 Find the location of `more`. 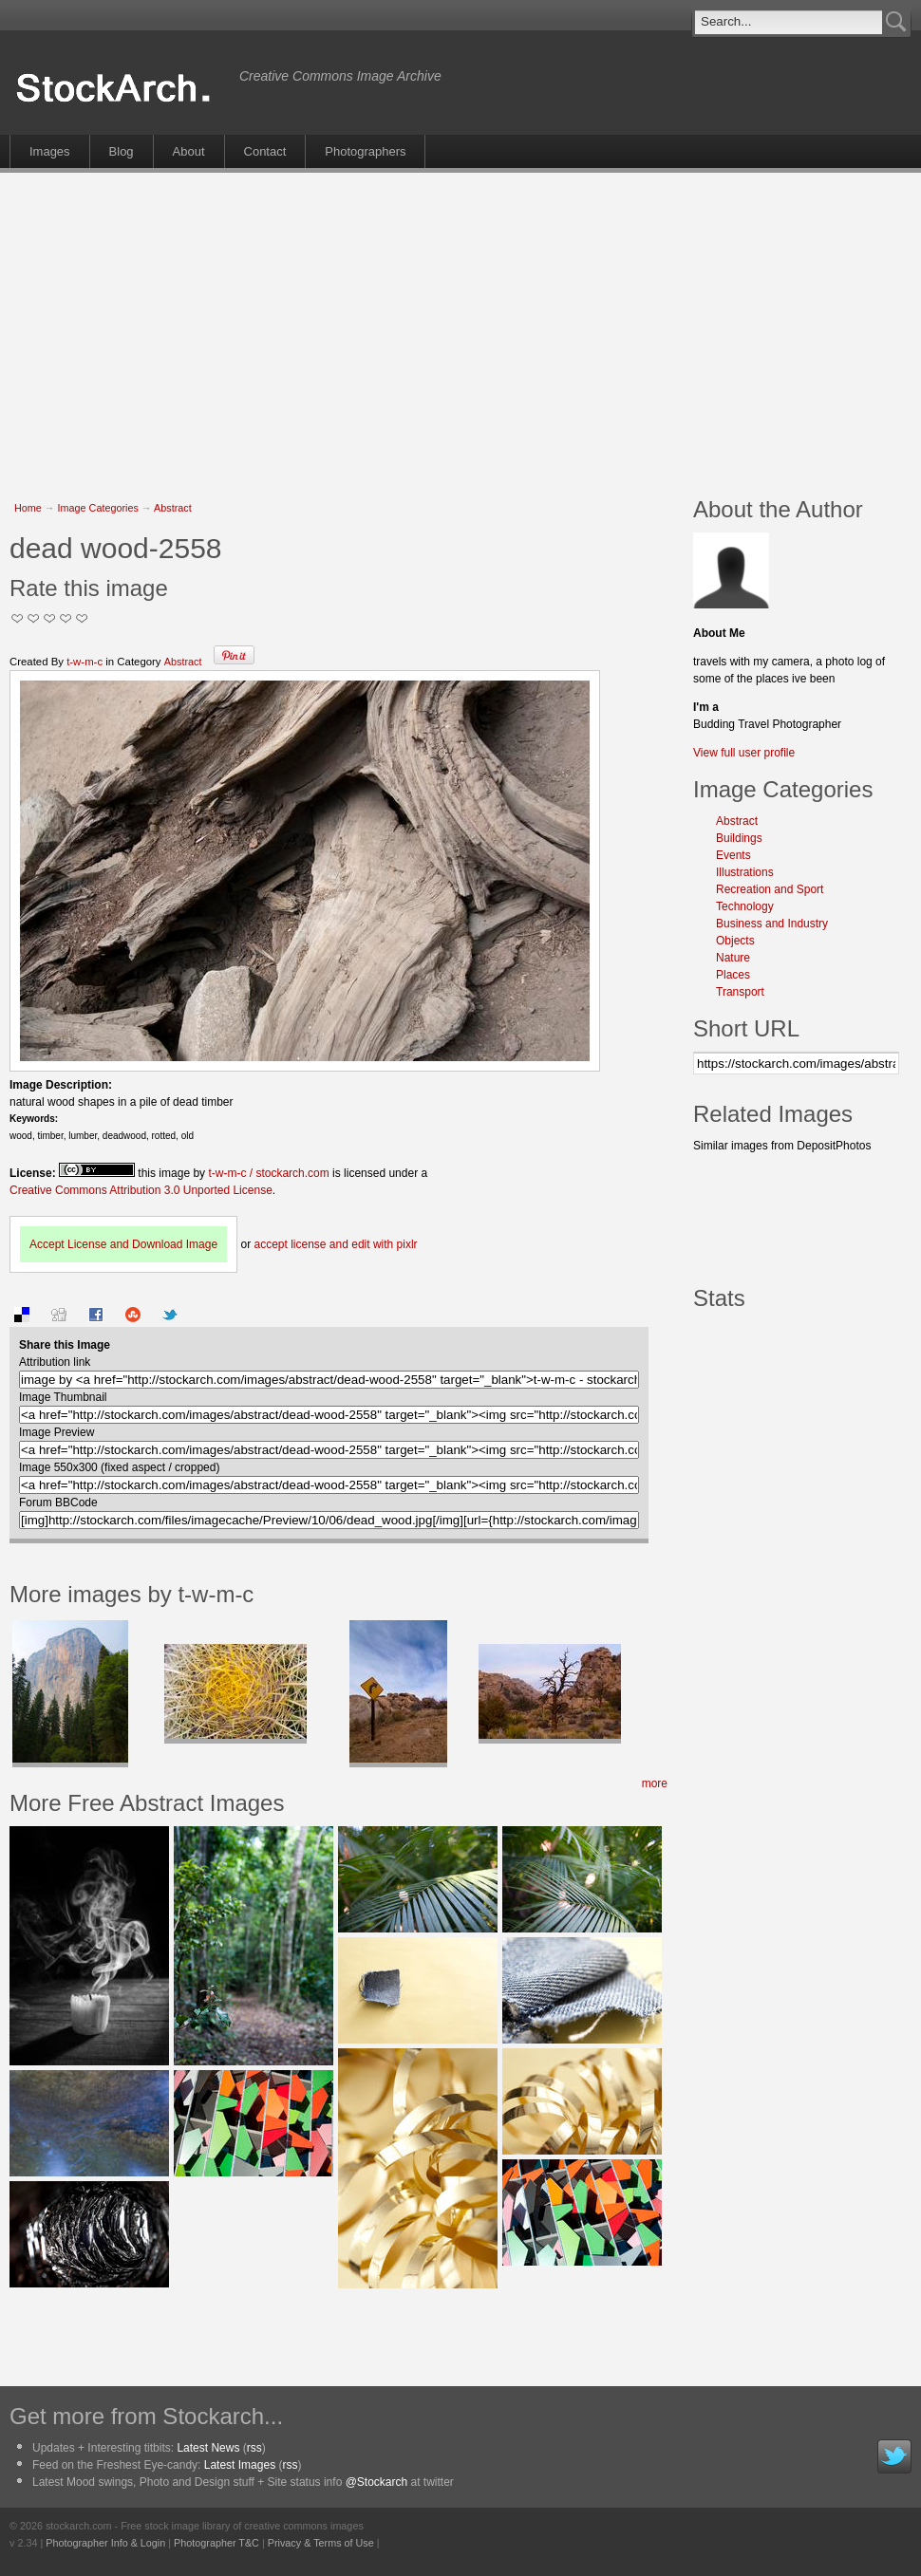

more is located at coordinates (654, 1783).